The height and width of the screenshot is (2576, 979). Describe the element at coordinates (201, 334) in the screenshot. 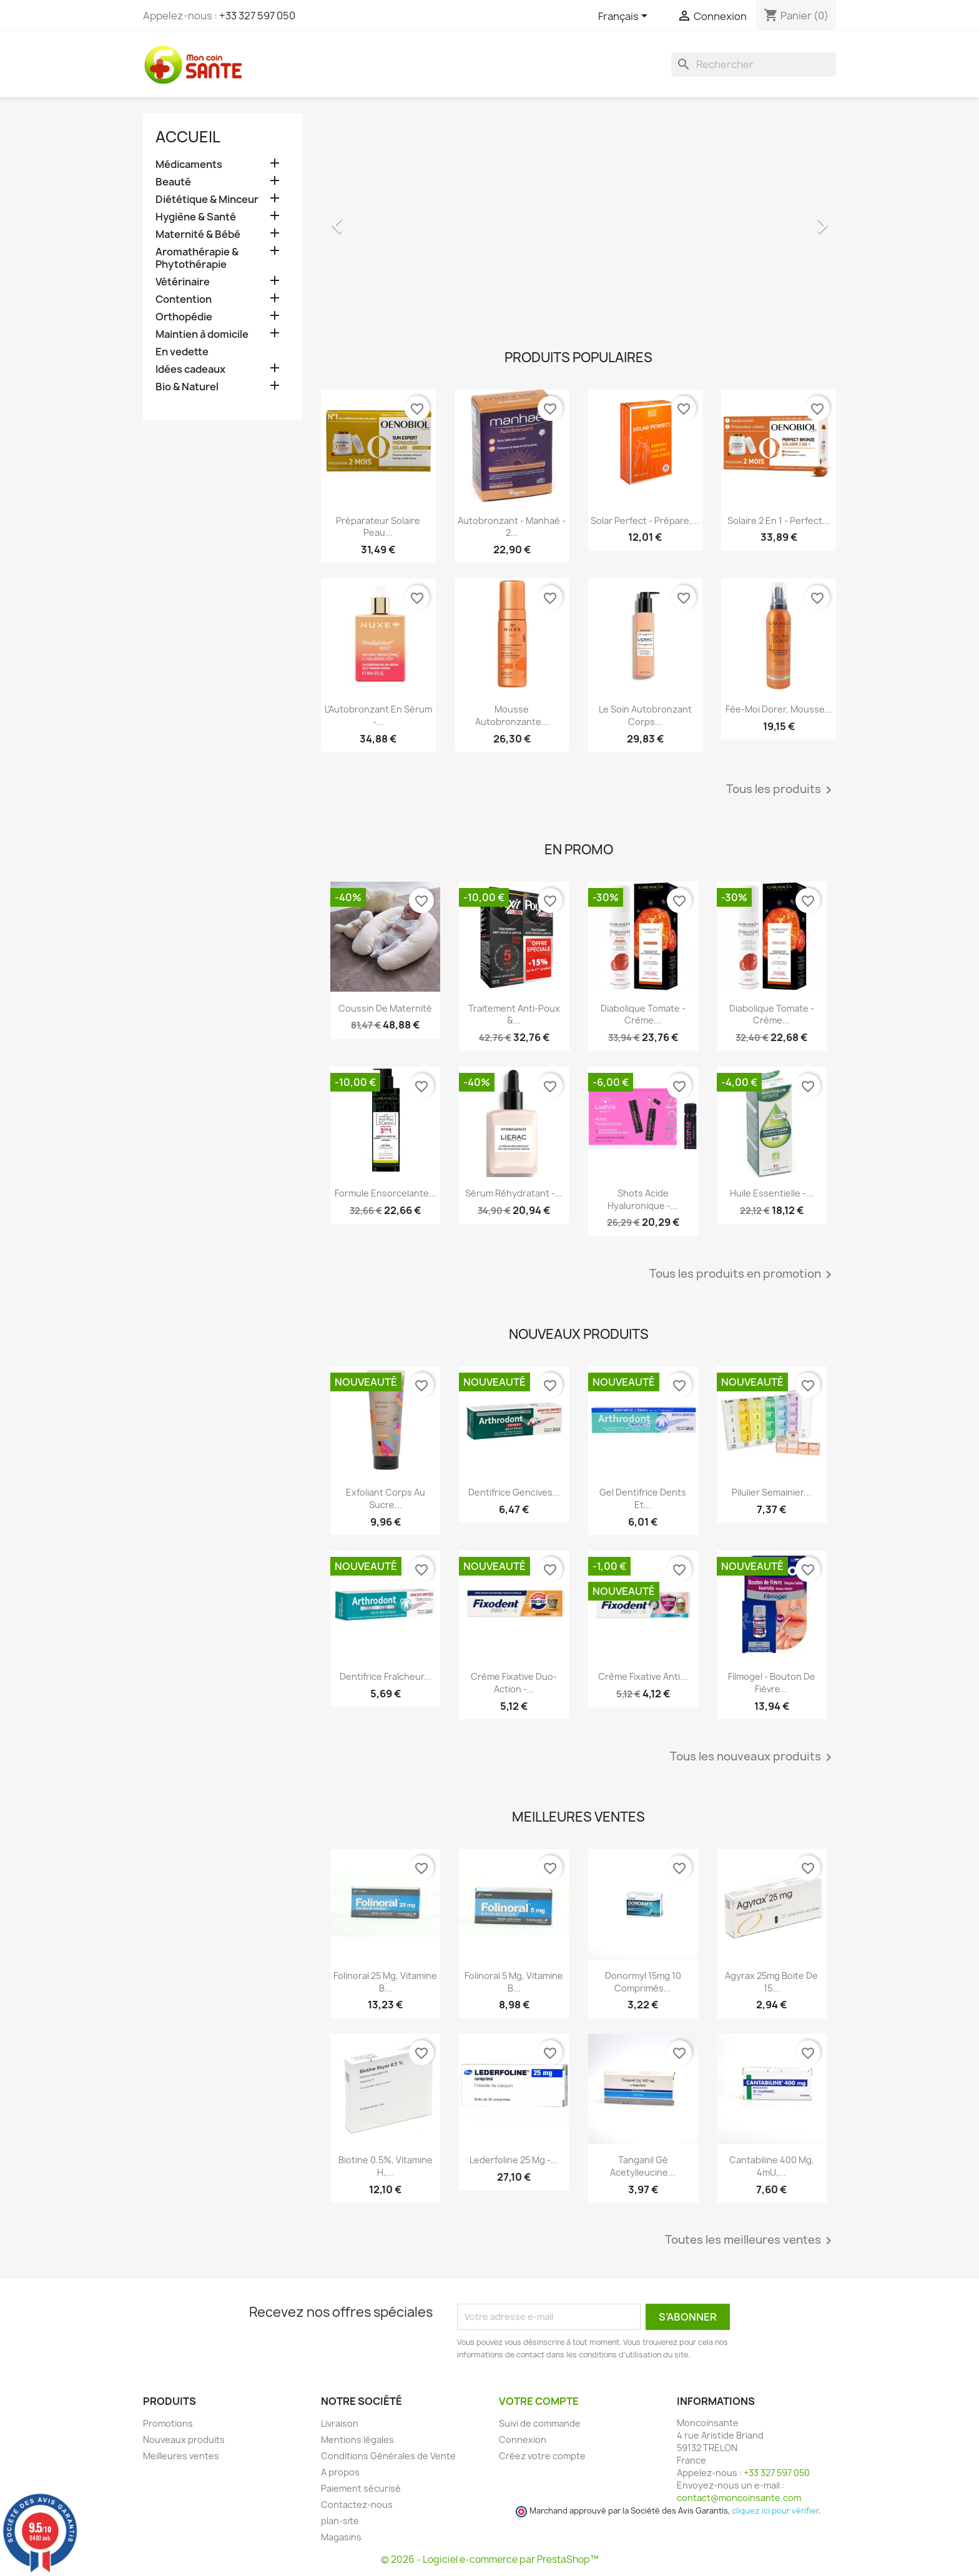

I see `Maintien à domicile` at that location.